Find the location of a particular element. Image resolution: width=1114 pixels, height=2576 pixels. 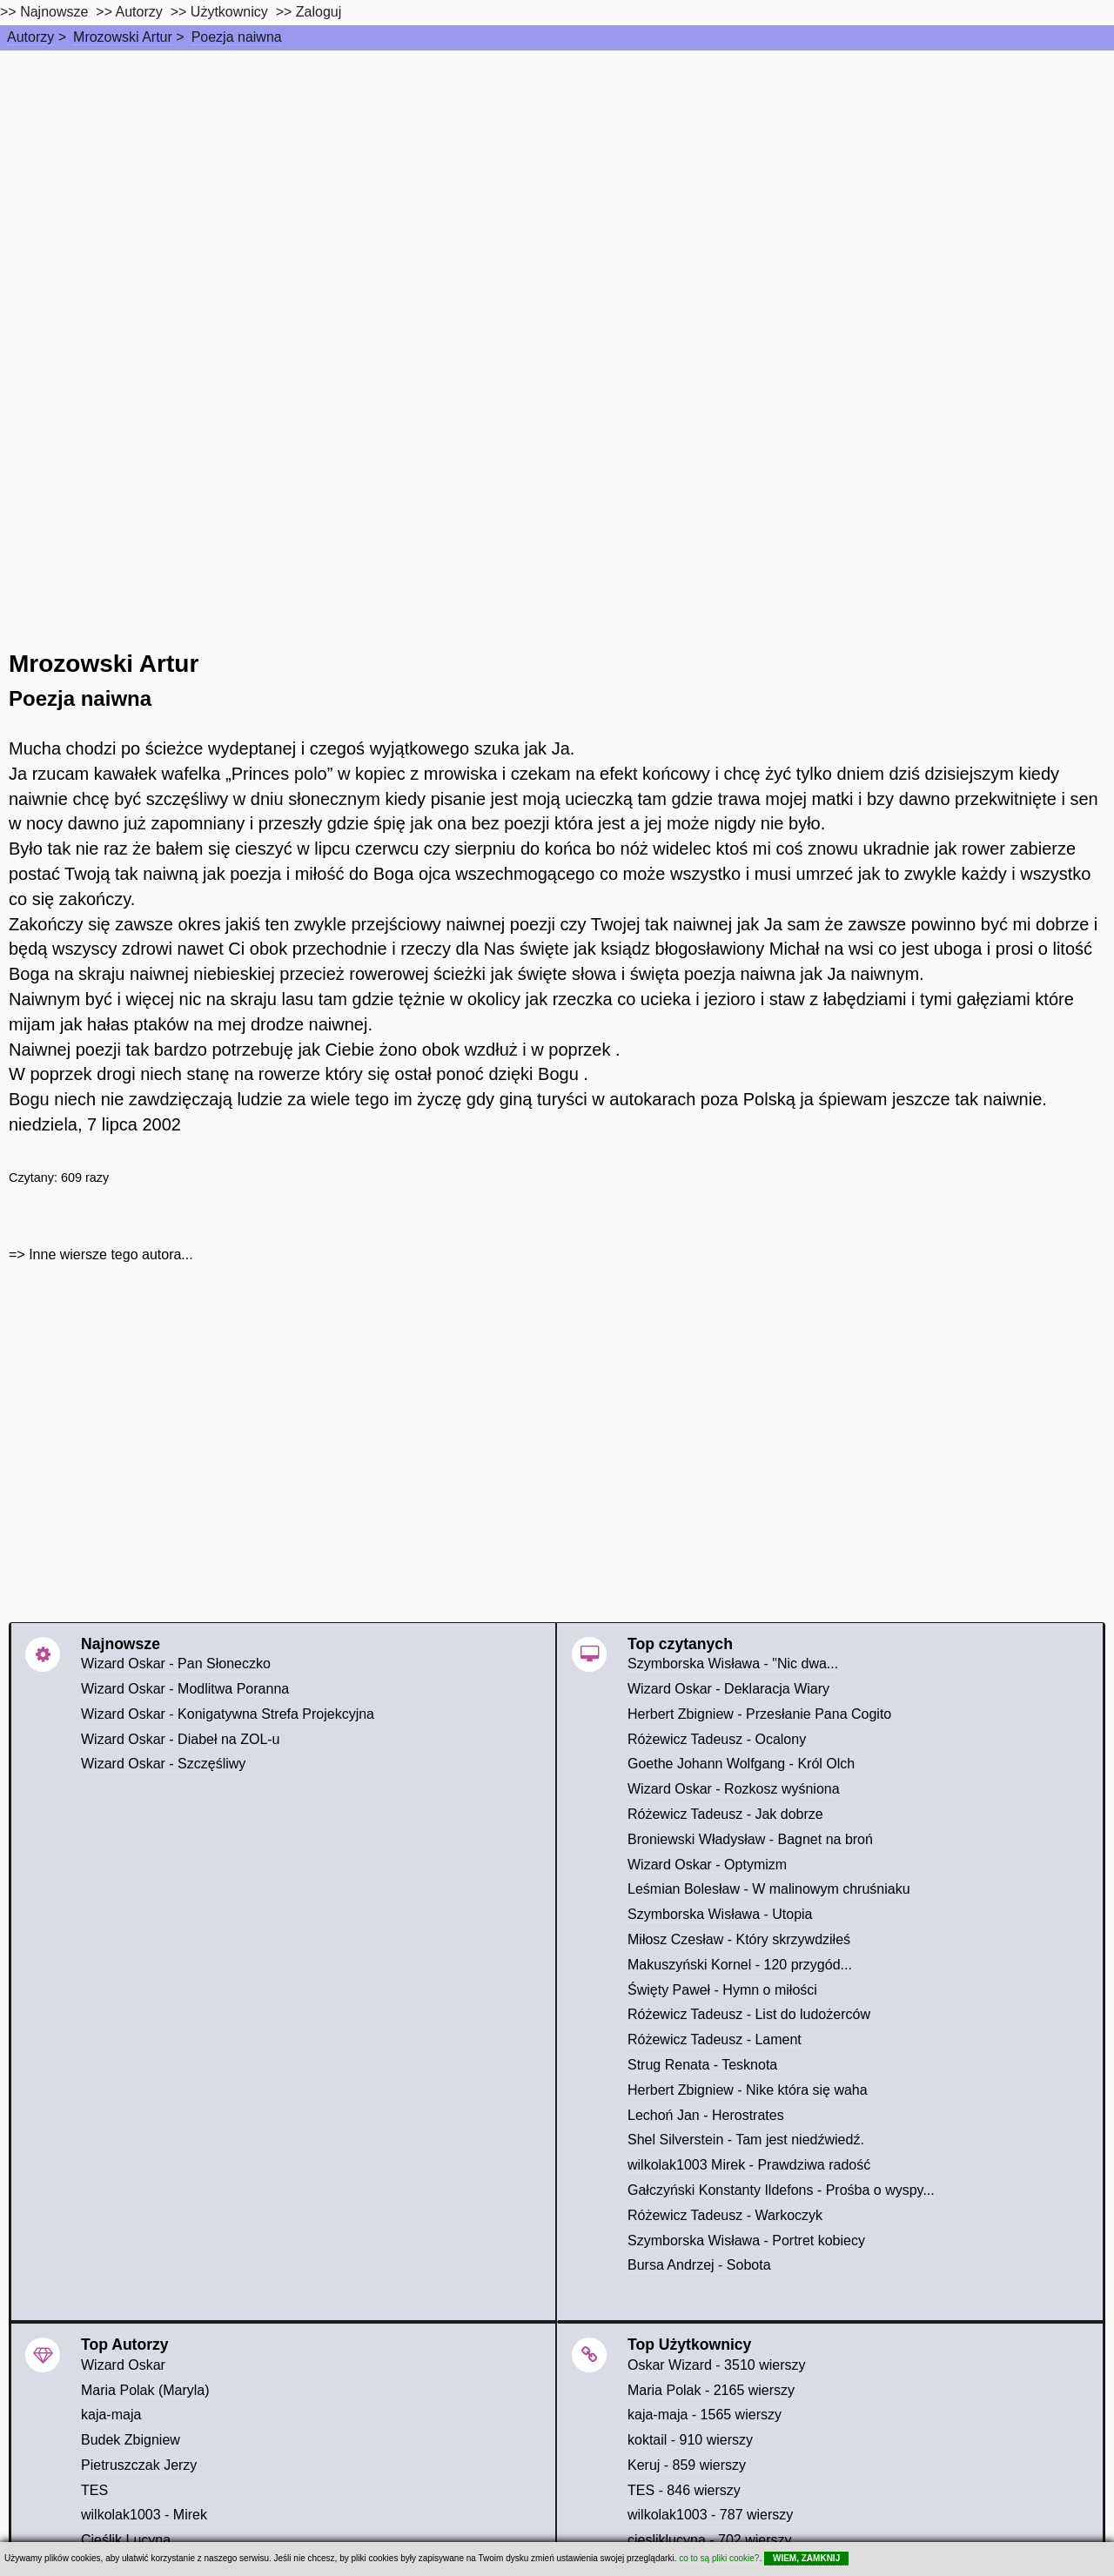

Bursa Andrzej - Sobota is located at coordinates (699, 2264).